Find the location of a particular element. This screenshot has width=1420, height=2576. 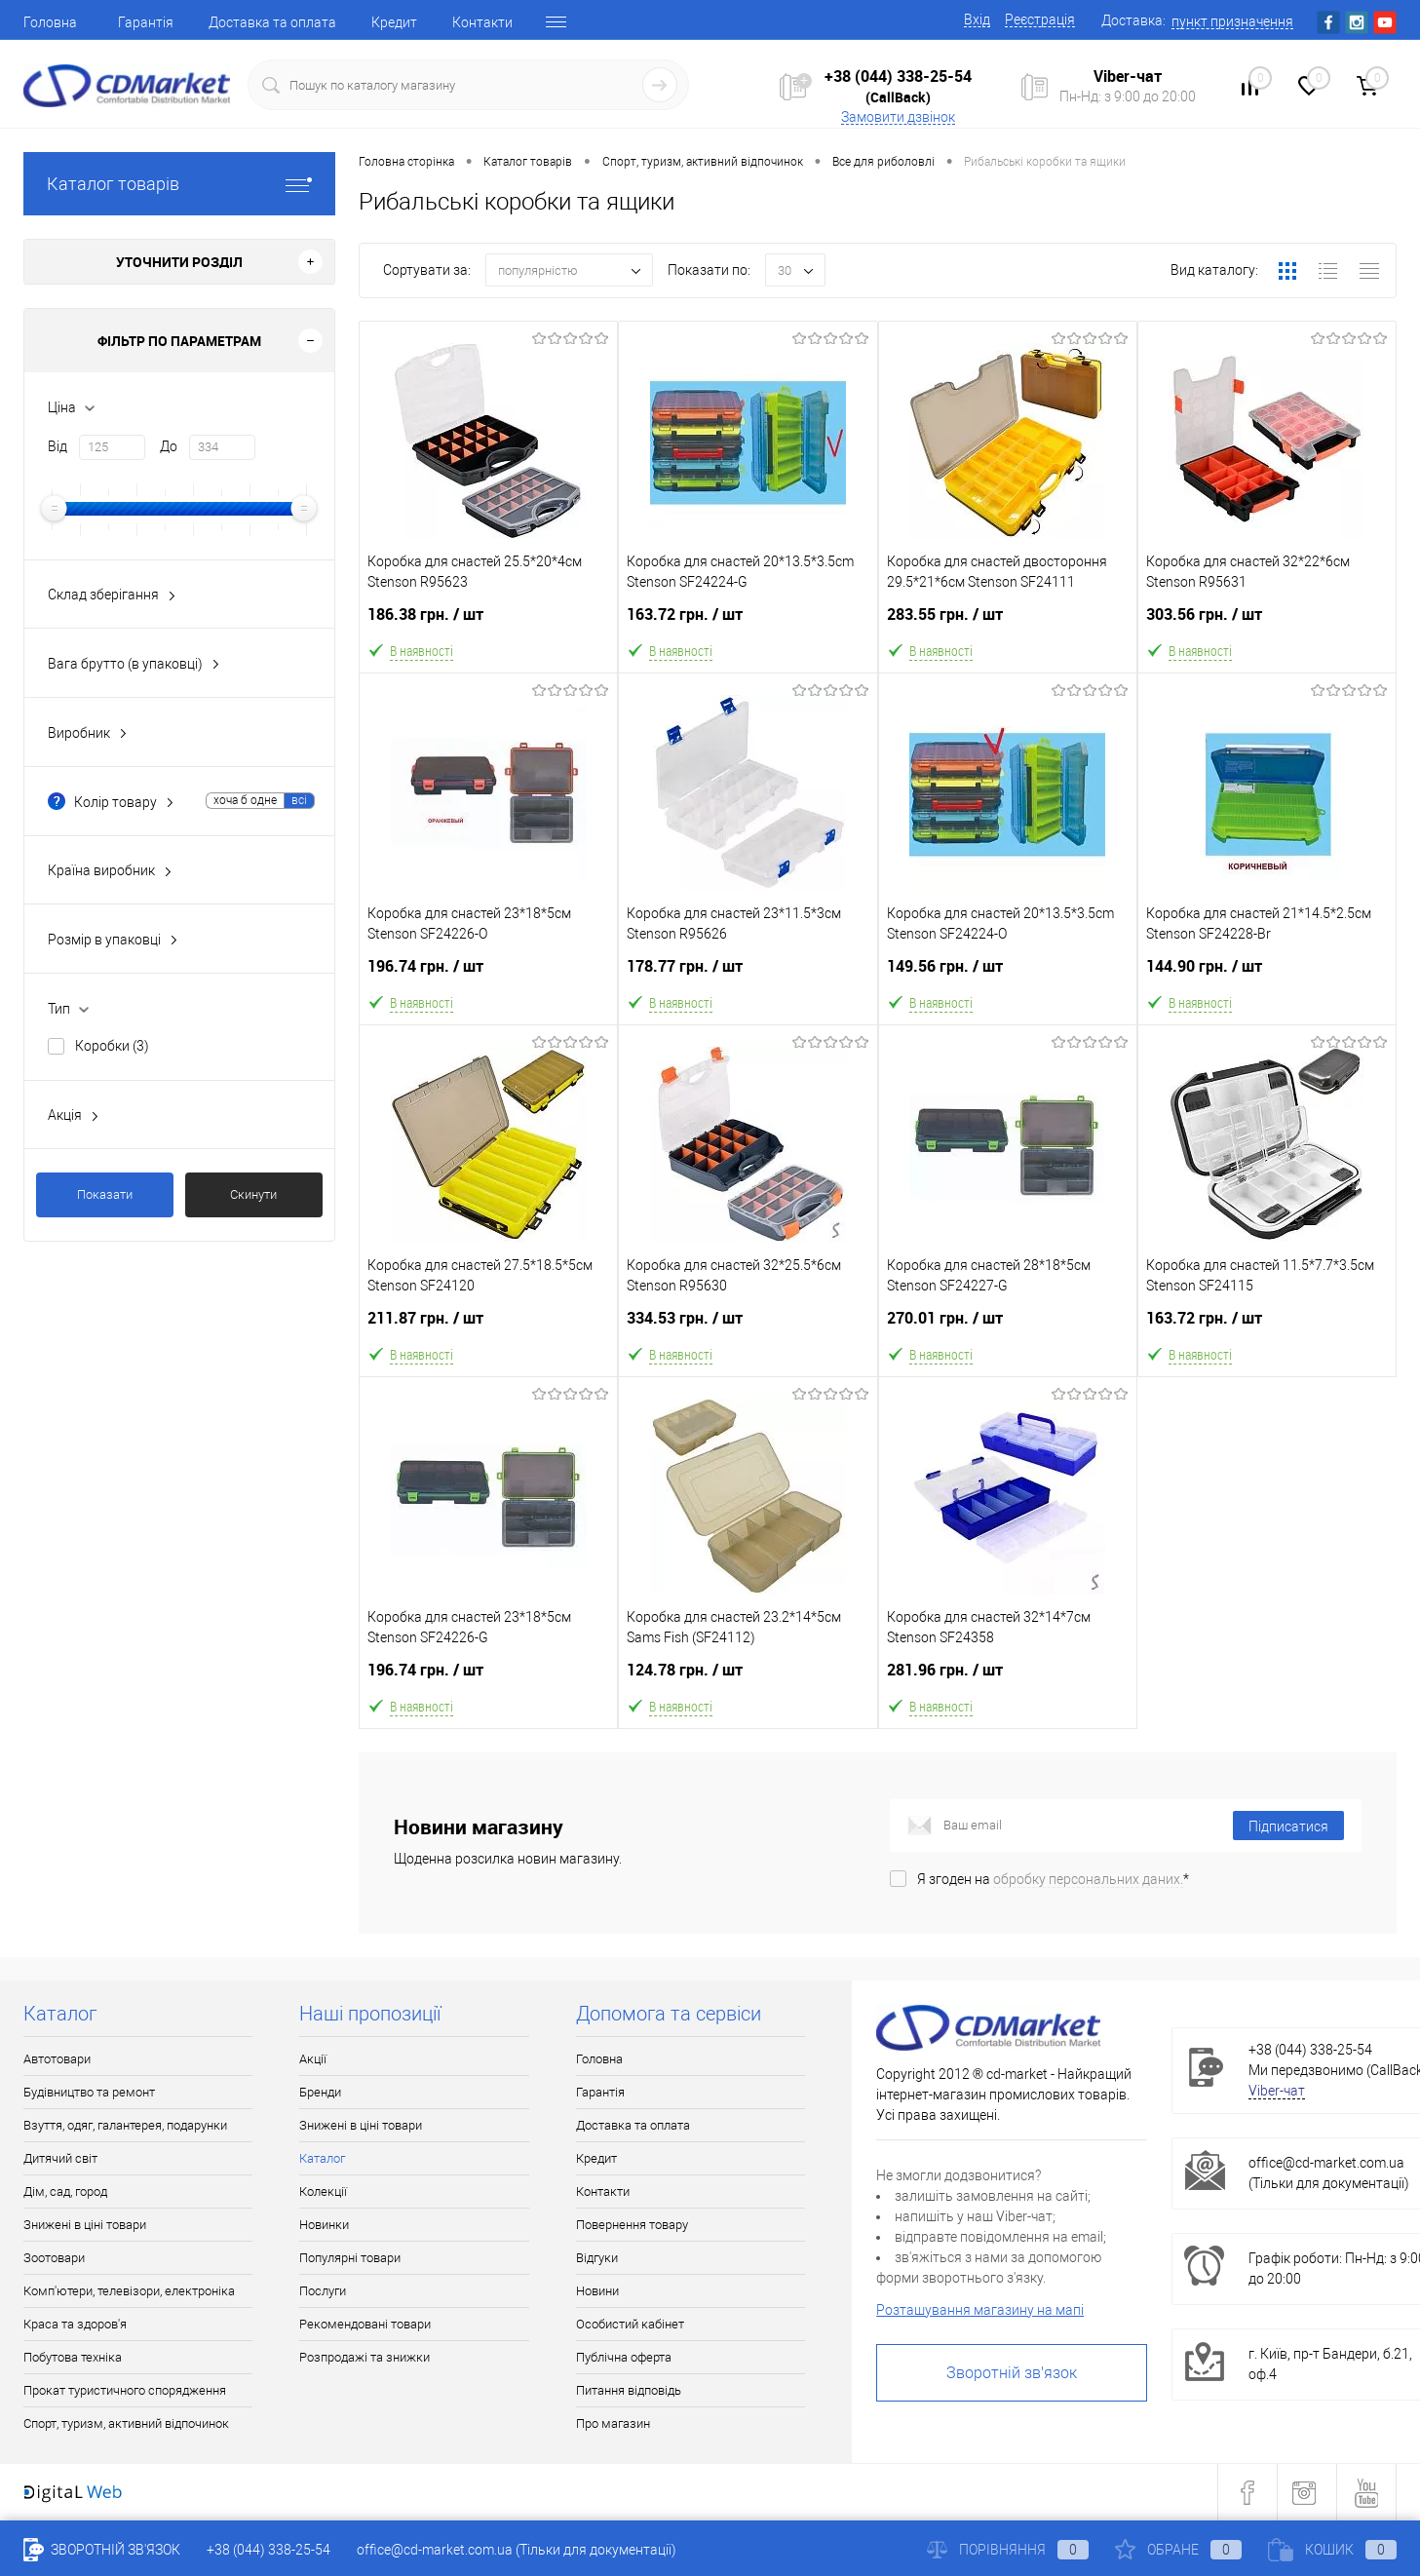

Реєстрація is located at coordinates (1040, 19).